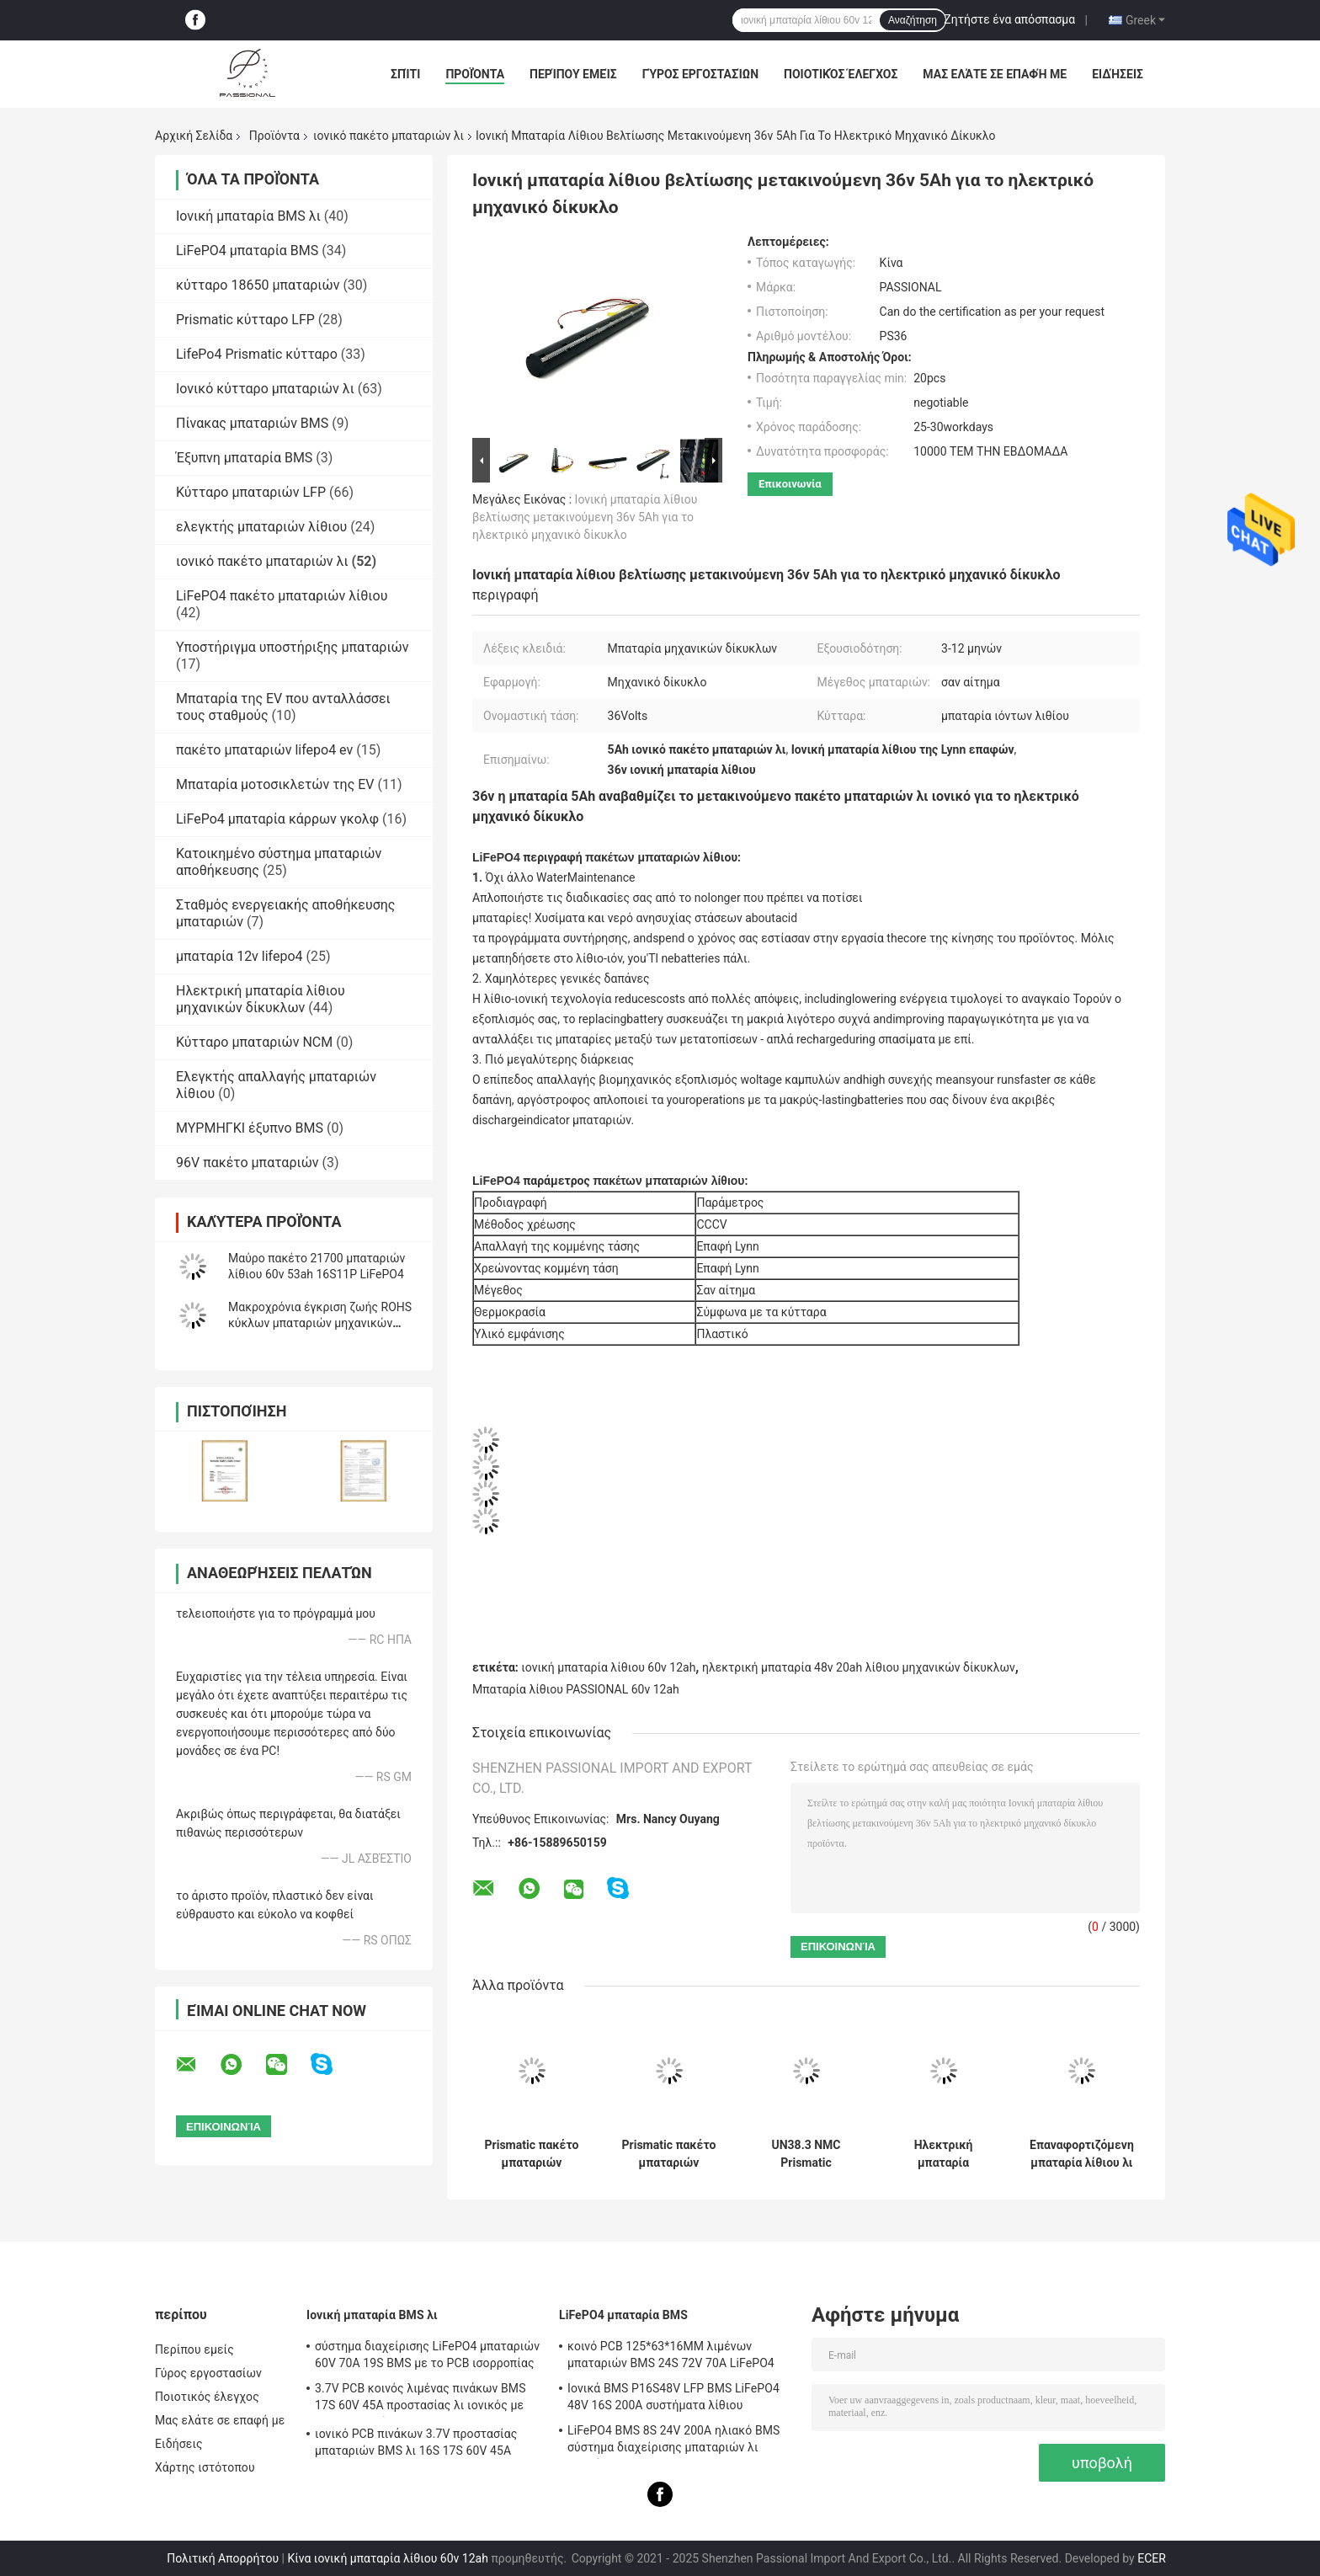 The image size is (1320, 2576). Describe the element at coordinates (193, 135) in the screenshot. I see `Αρχική Σελίδα` at that location.